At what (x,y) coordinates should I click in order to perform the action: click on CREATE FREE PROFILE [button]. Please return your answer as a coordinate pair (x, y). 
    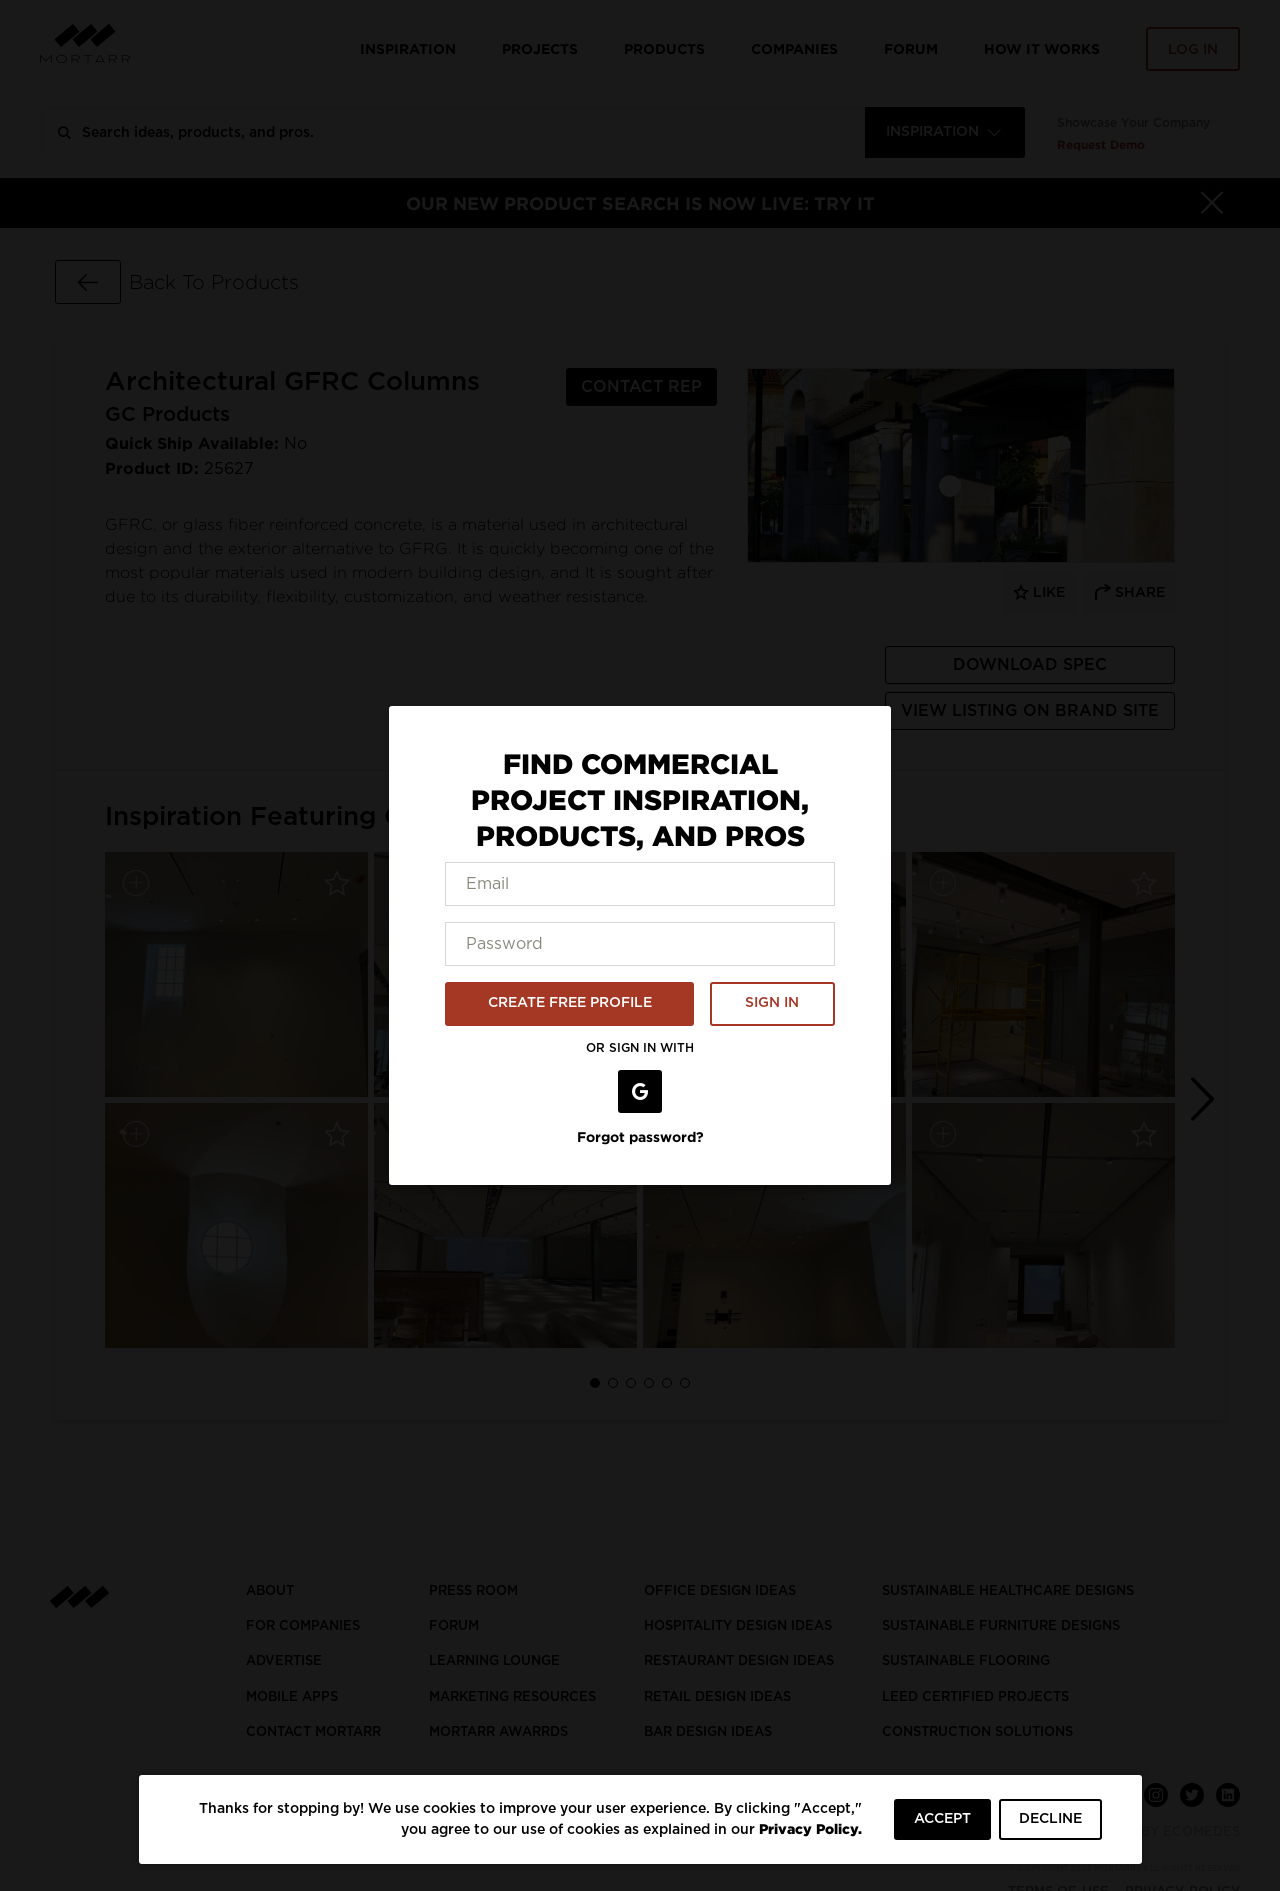
    Looking at the image, I should click on (570, 1003).